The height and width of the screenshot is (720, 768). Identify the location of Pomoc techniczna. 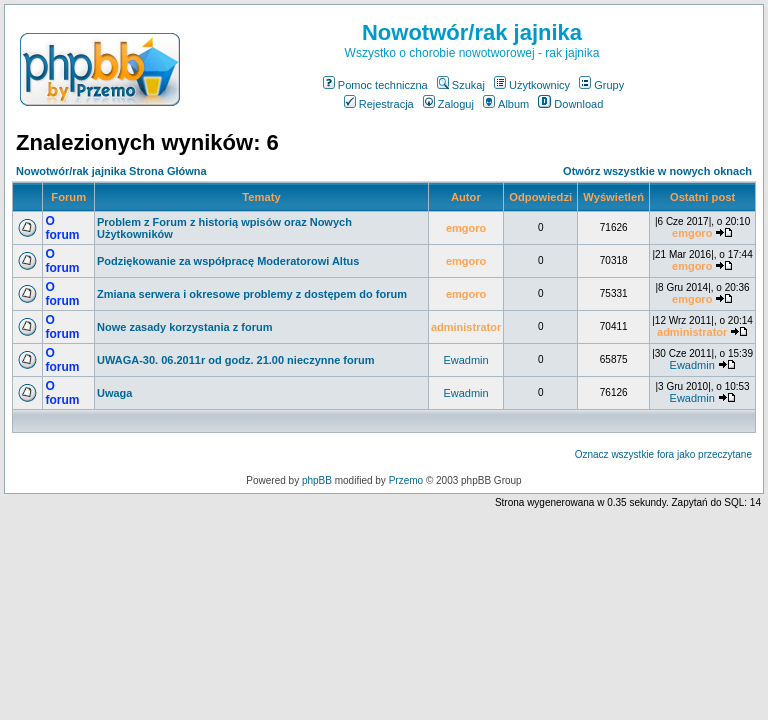
(375, 85).